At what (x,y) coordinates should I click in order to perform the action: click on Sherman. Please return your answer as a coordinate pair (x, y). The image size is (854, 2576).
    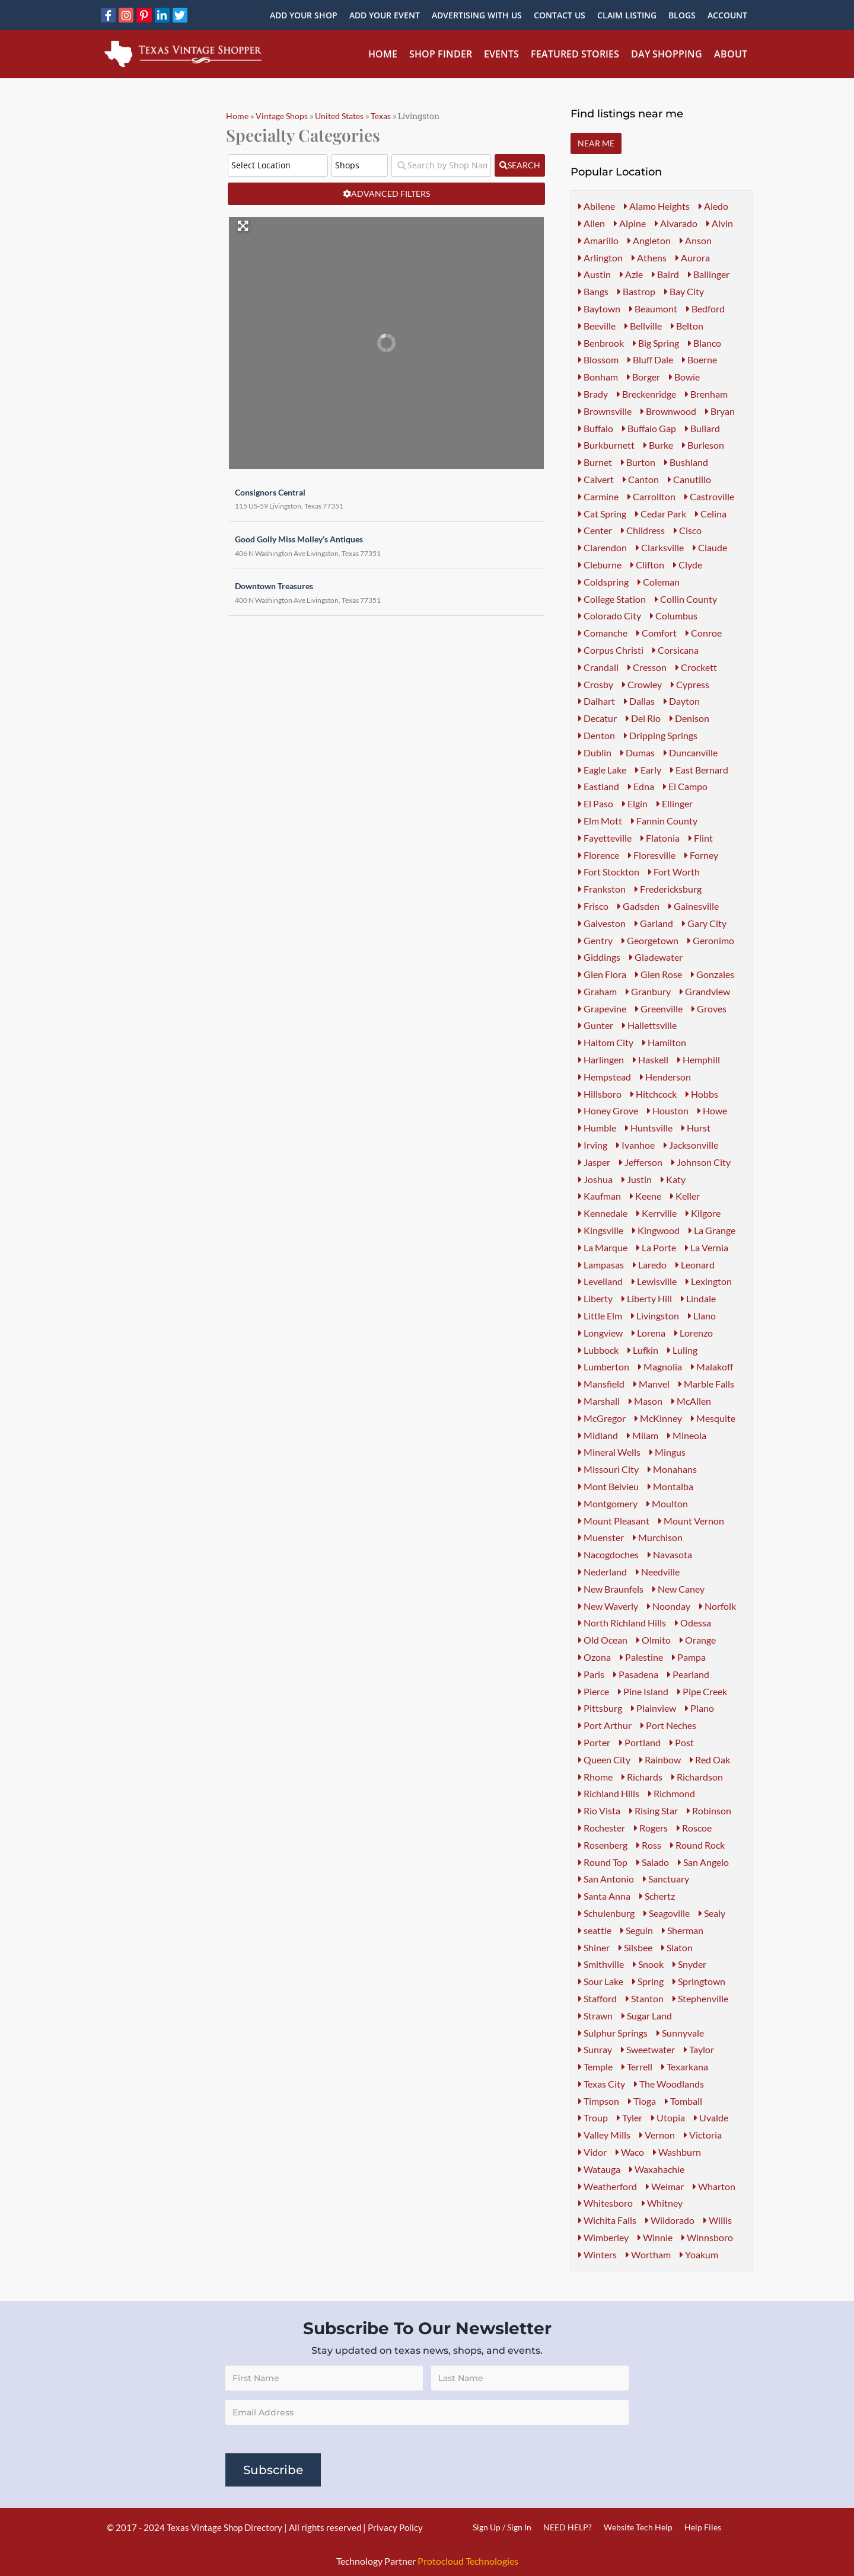
    Looking at the image, I should click on (682, 1930).